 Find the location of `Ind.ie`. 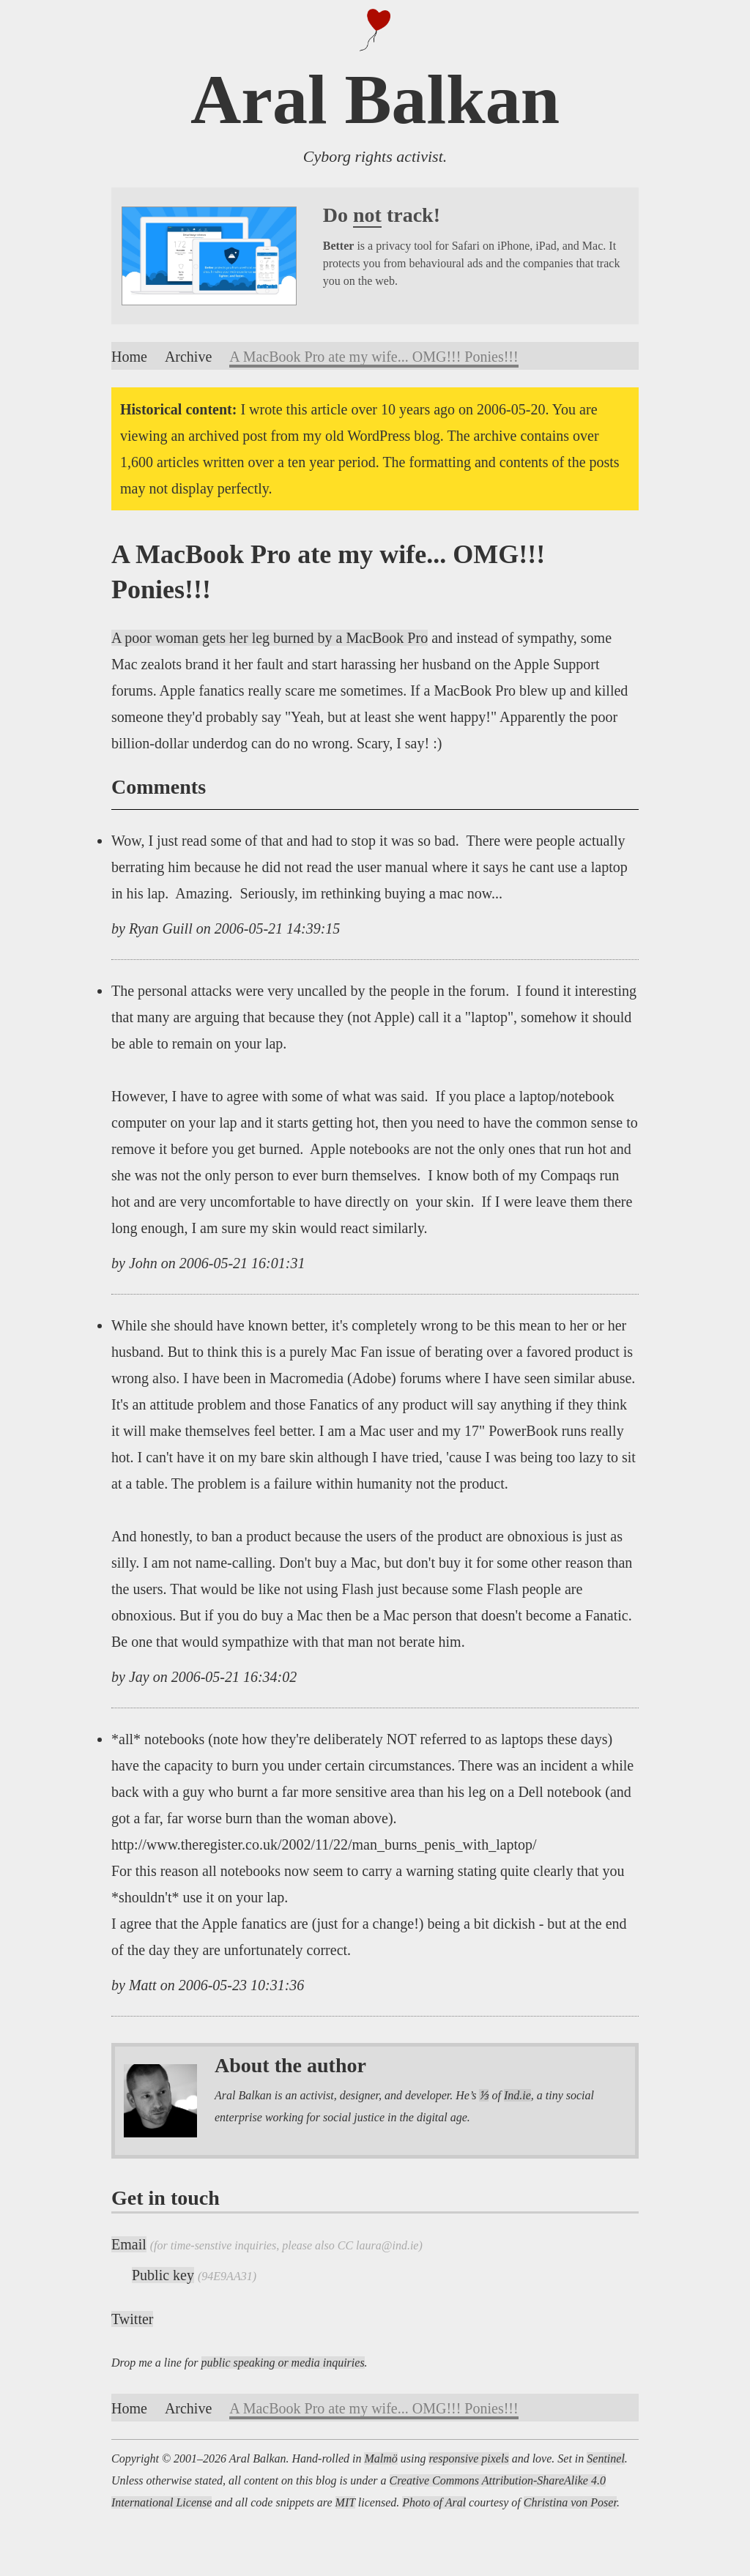

Ind.ie is located at coordinates (517, 2095).